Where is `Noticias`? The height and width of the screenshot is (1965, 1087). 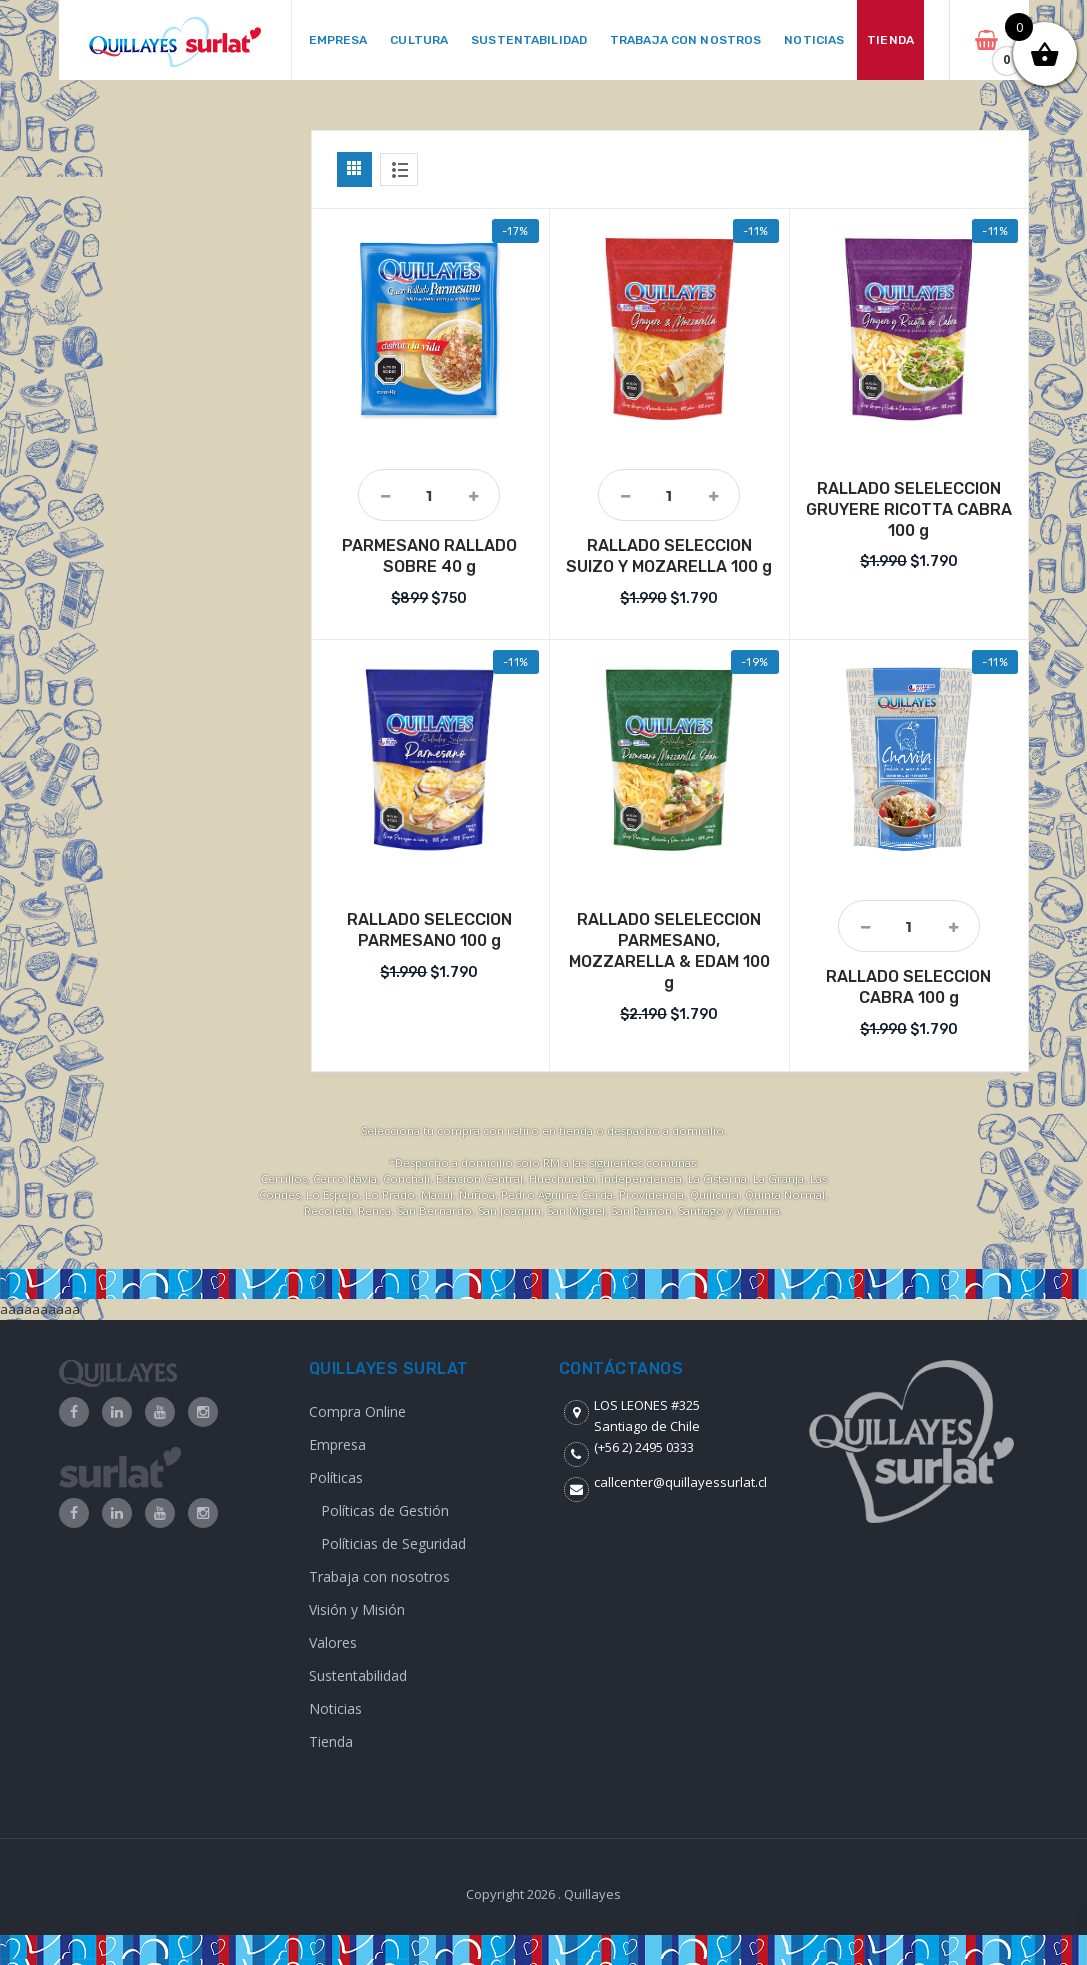 Noticias is located at coordinates (335, 1708).